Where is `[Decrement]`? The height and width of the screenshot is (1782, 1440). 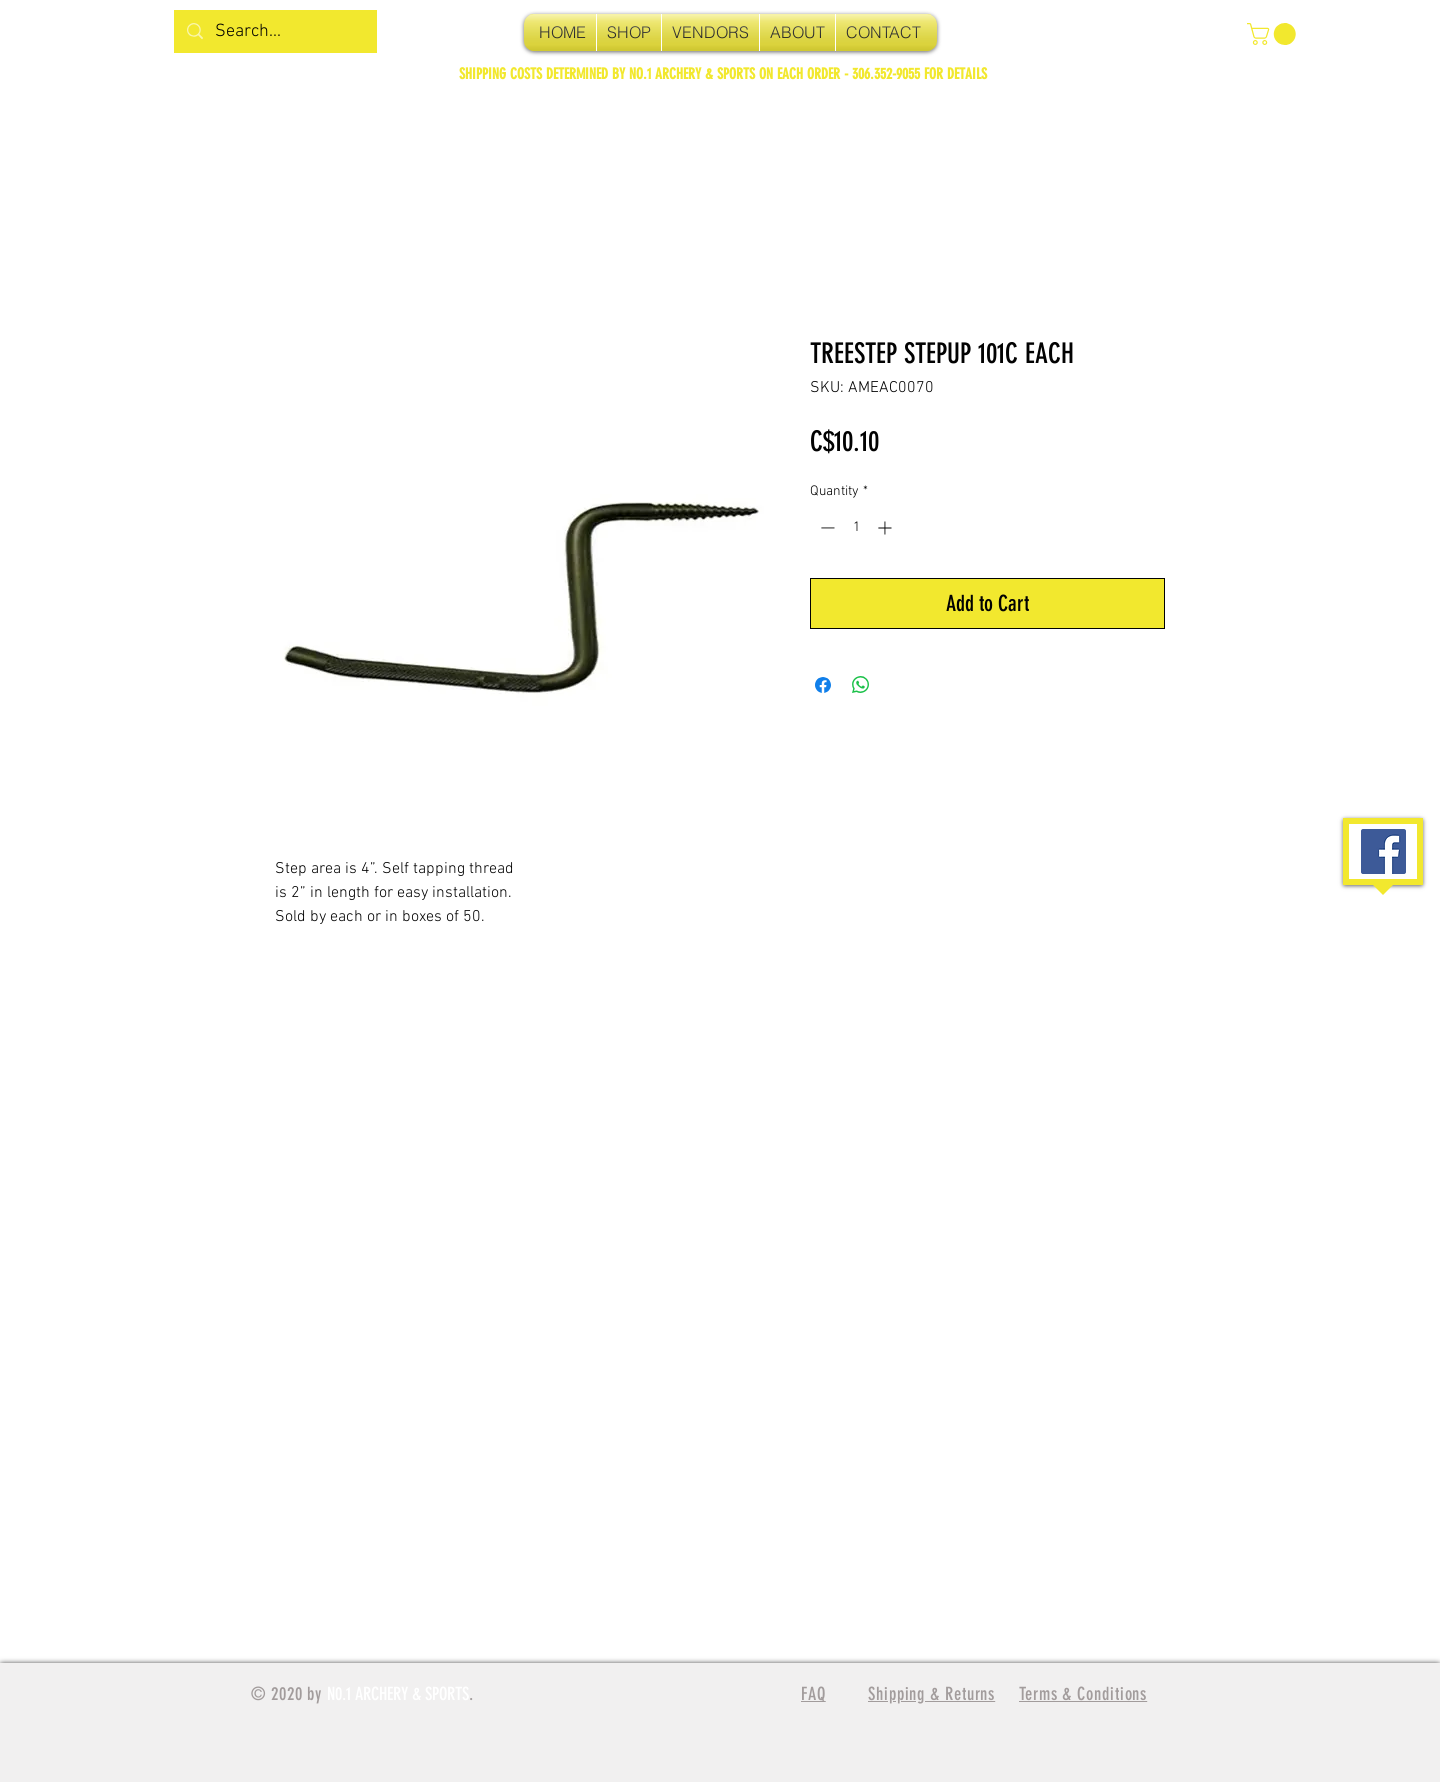 [Decrement] is located at coordinates (825, 527).